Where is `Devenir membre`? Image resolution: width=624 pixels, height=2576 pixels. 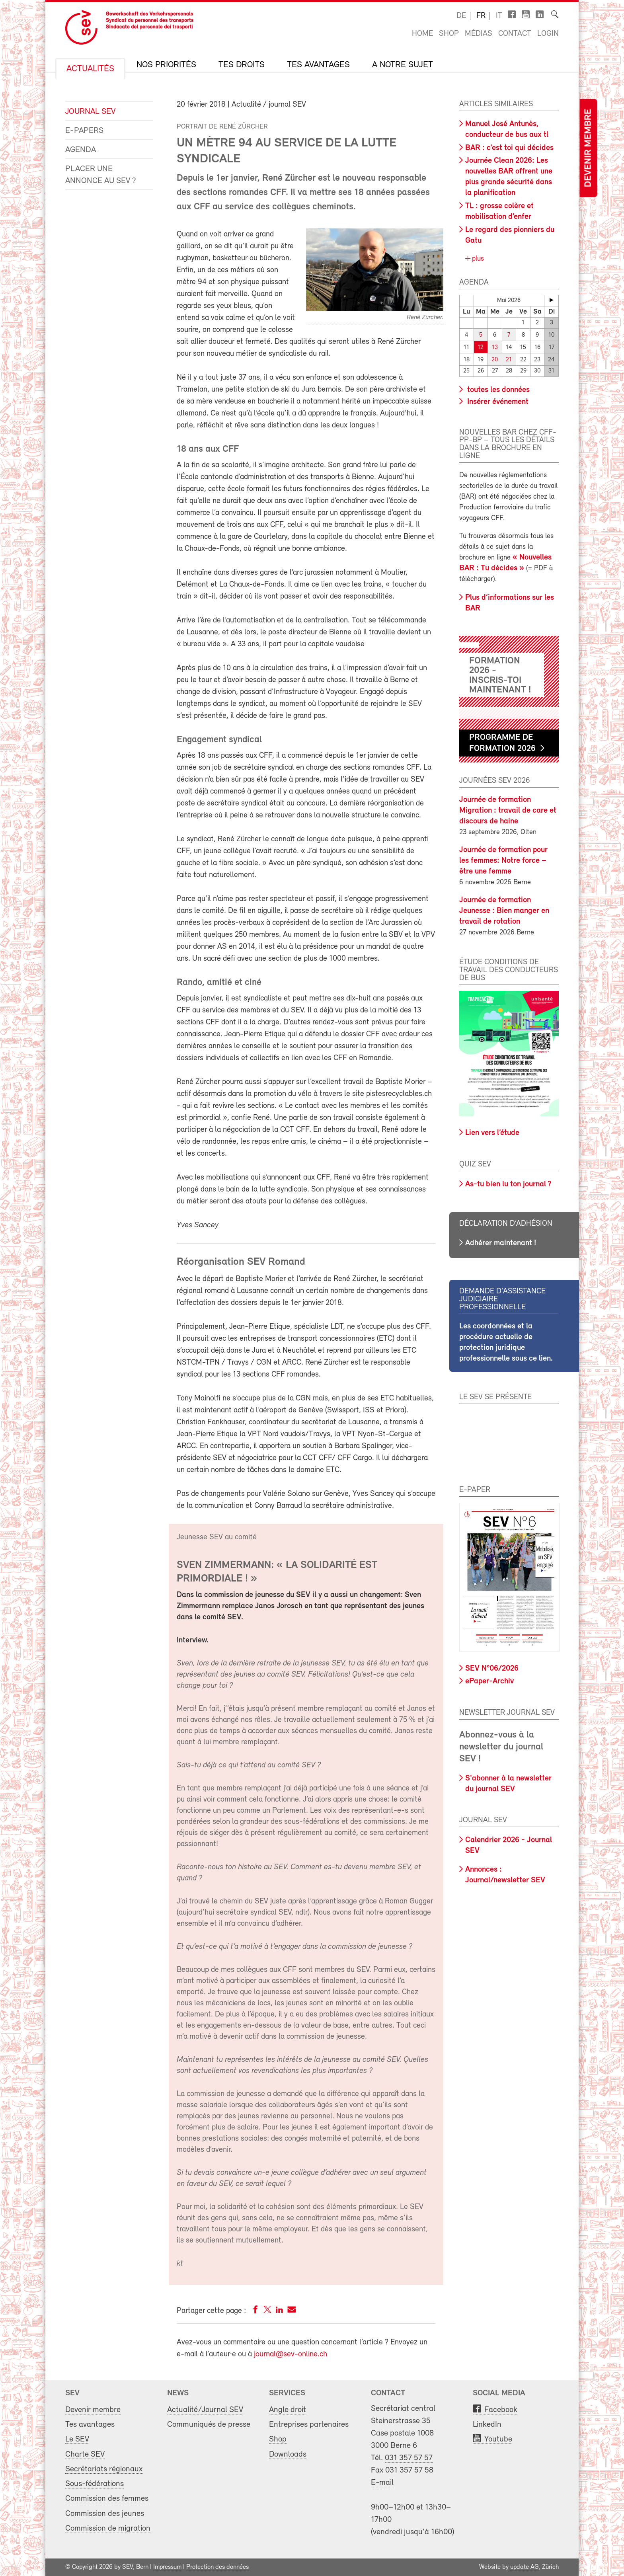
Devenir membre is located at coordinates (588, 148).